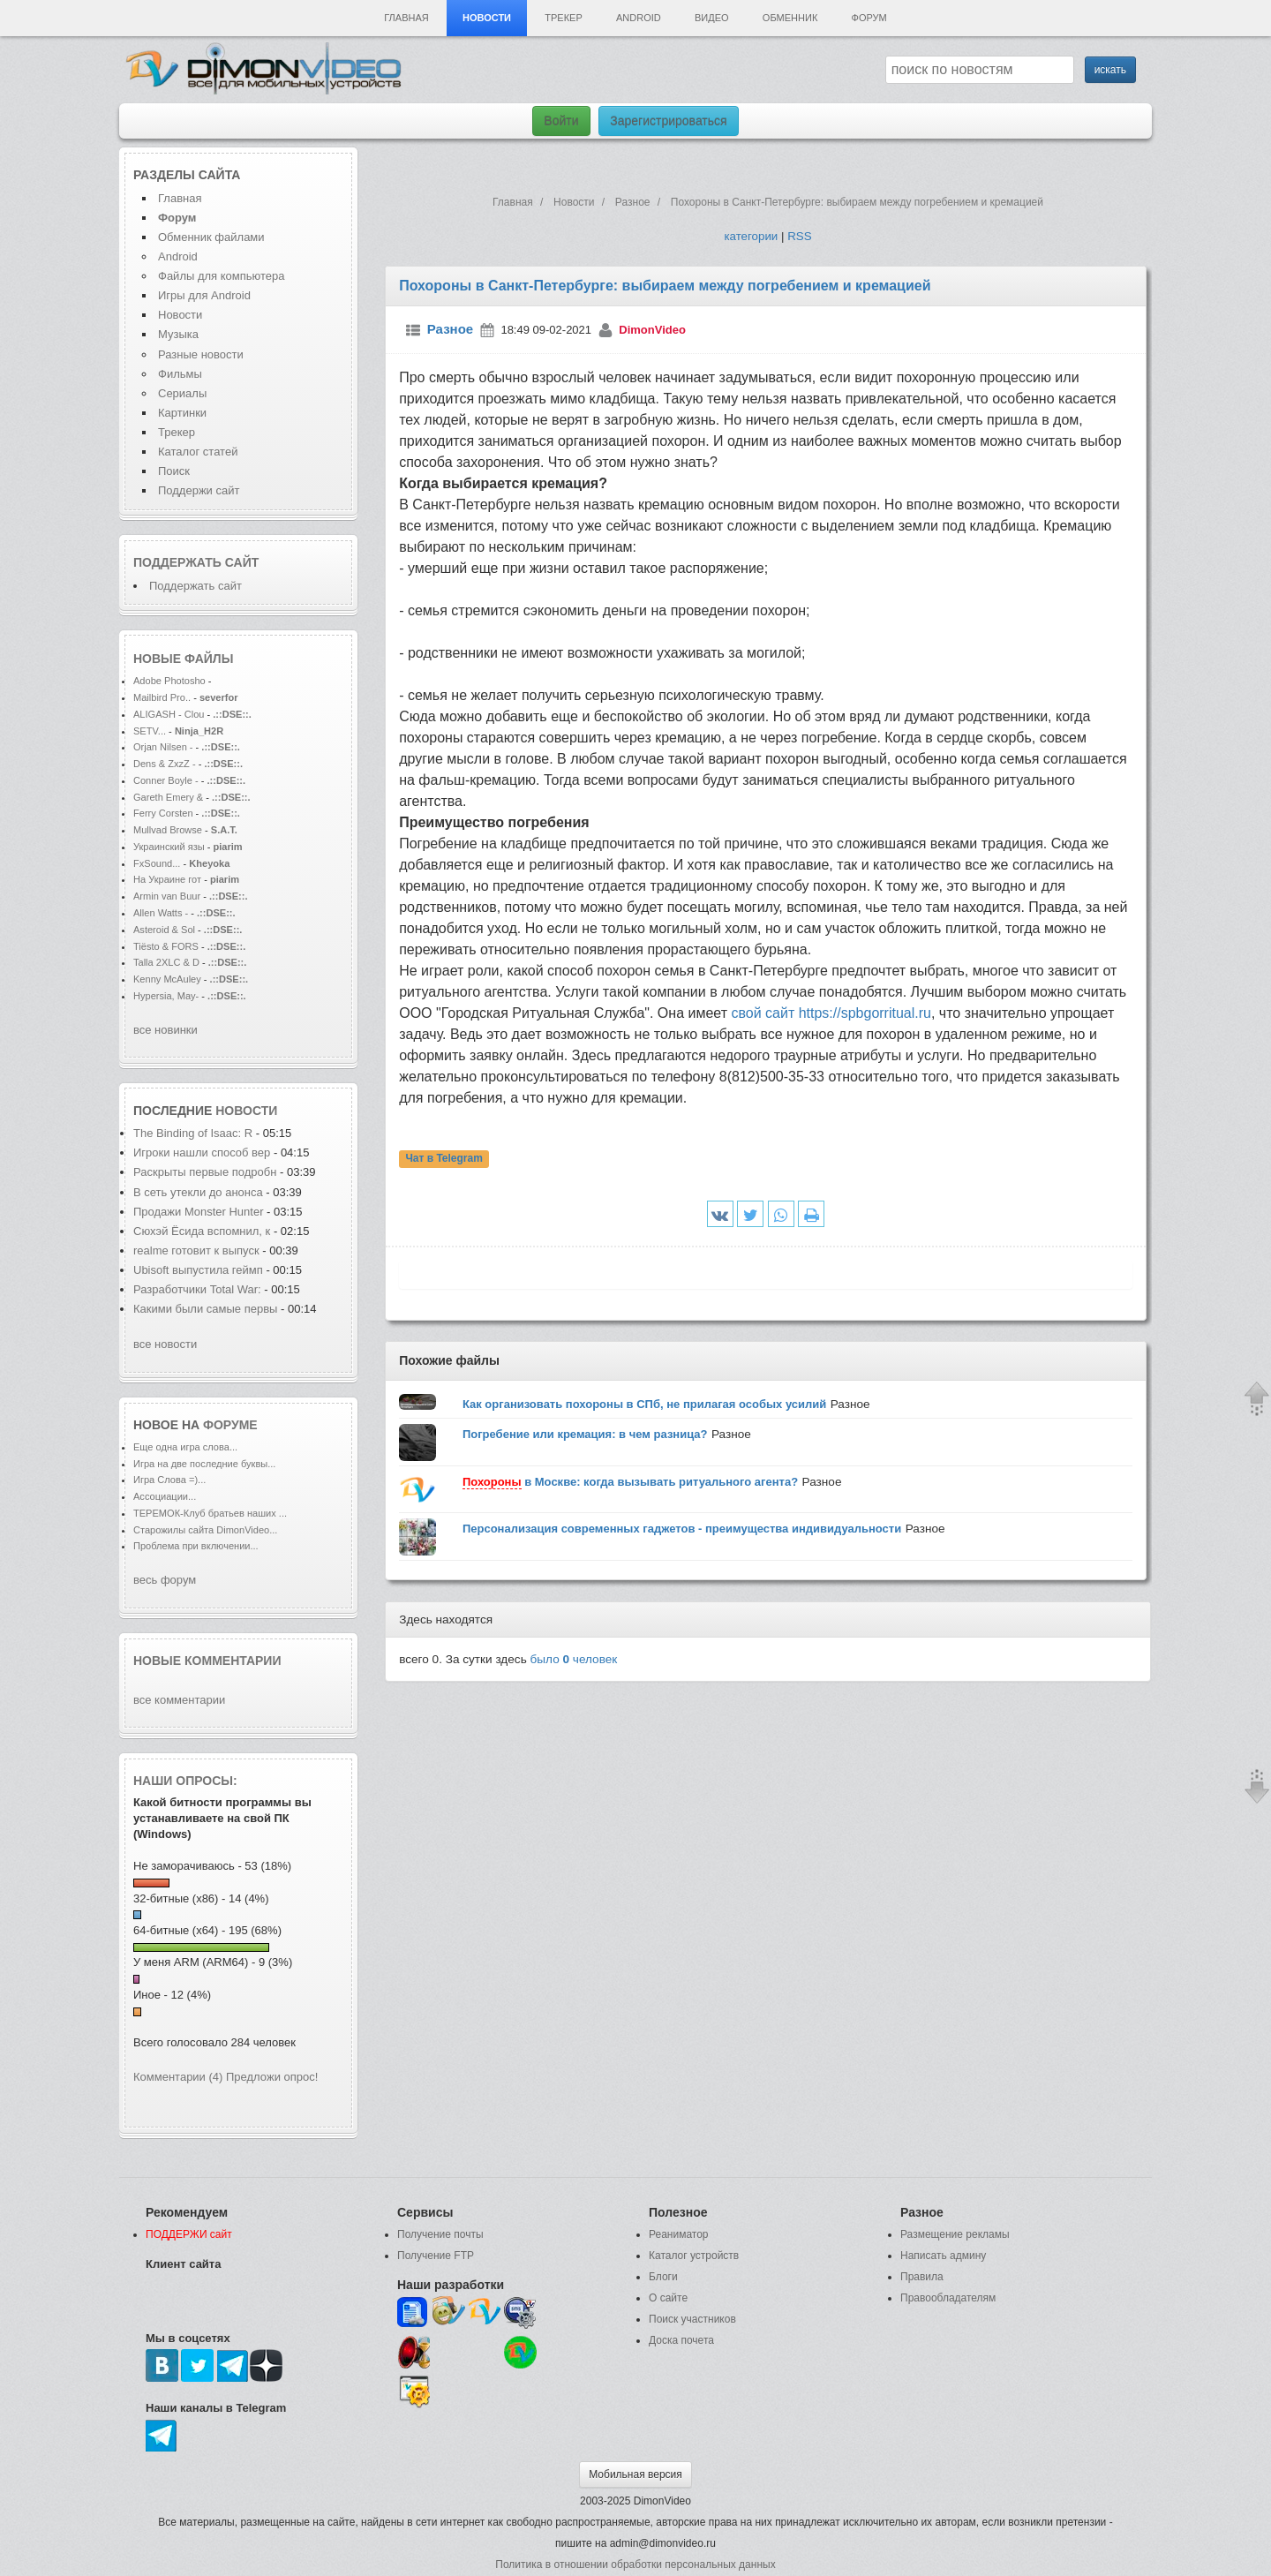 The height and width of the screenshot is (2576, 1271). I want to click on категории, so click(751, 236).